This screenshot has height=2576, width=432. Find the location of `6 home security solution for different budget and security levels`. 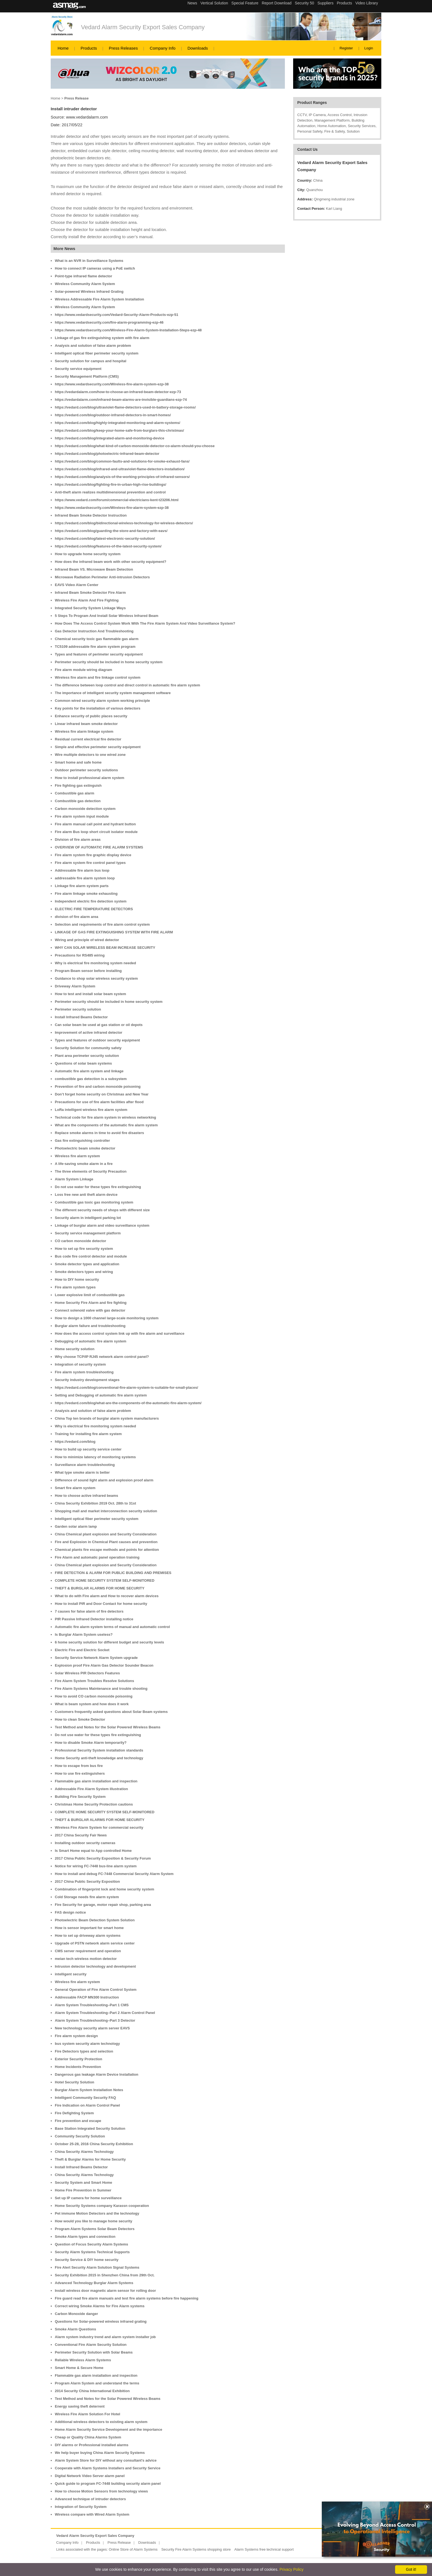

6 home security solution for different budget and security levels is located at coordinates (109, 1642).